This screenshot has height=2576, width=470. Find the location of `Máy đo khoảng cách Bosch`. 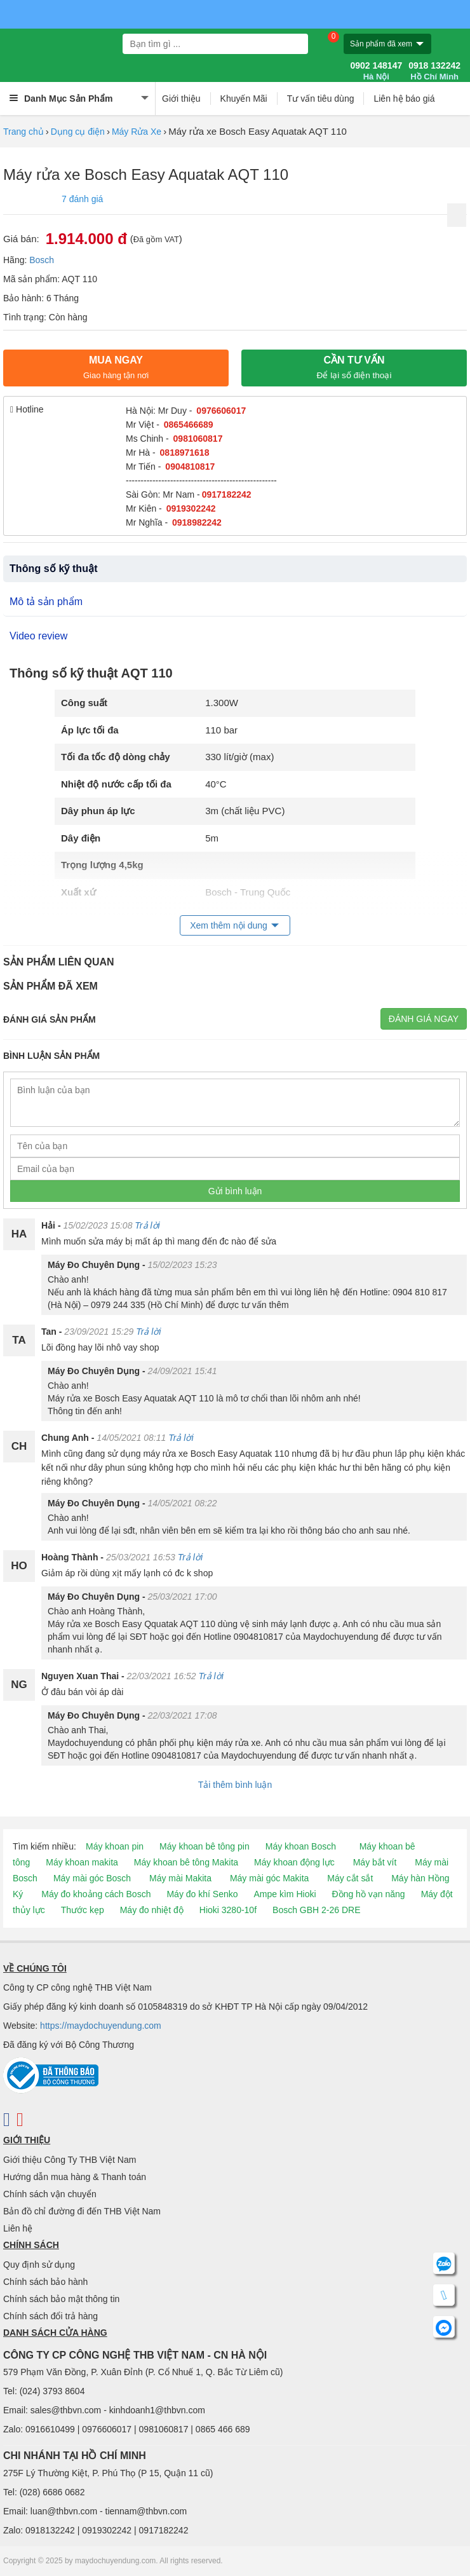

Máy đo khoảng cách Bosch is located at coordinates (96, 1894).